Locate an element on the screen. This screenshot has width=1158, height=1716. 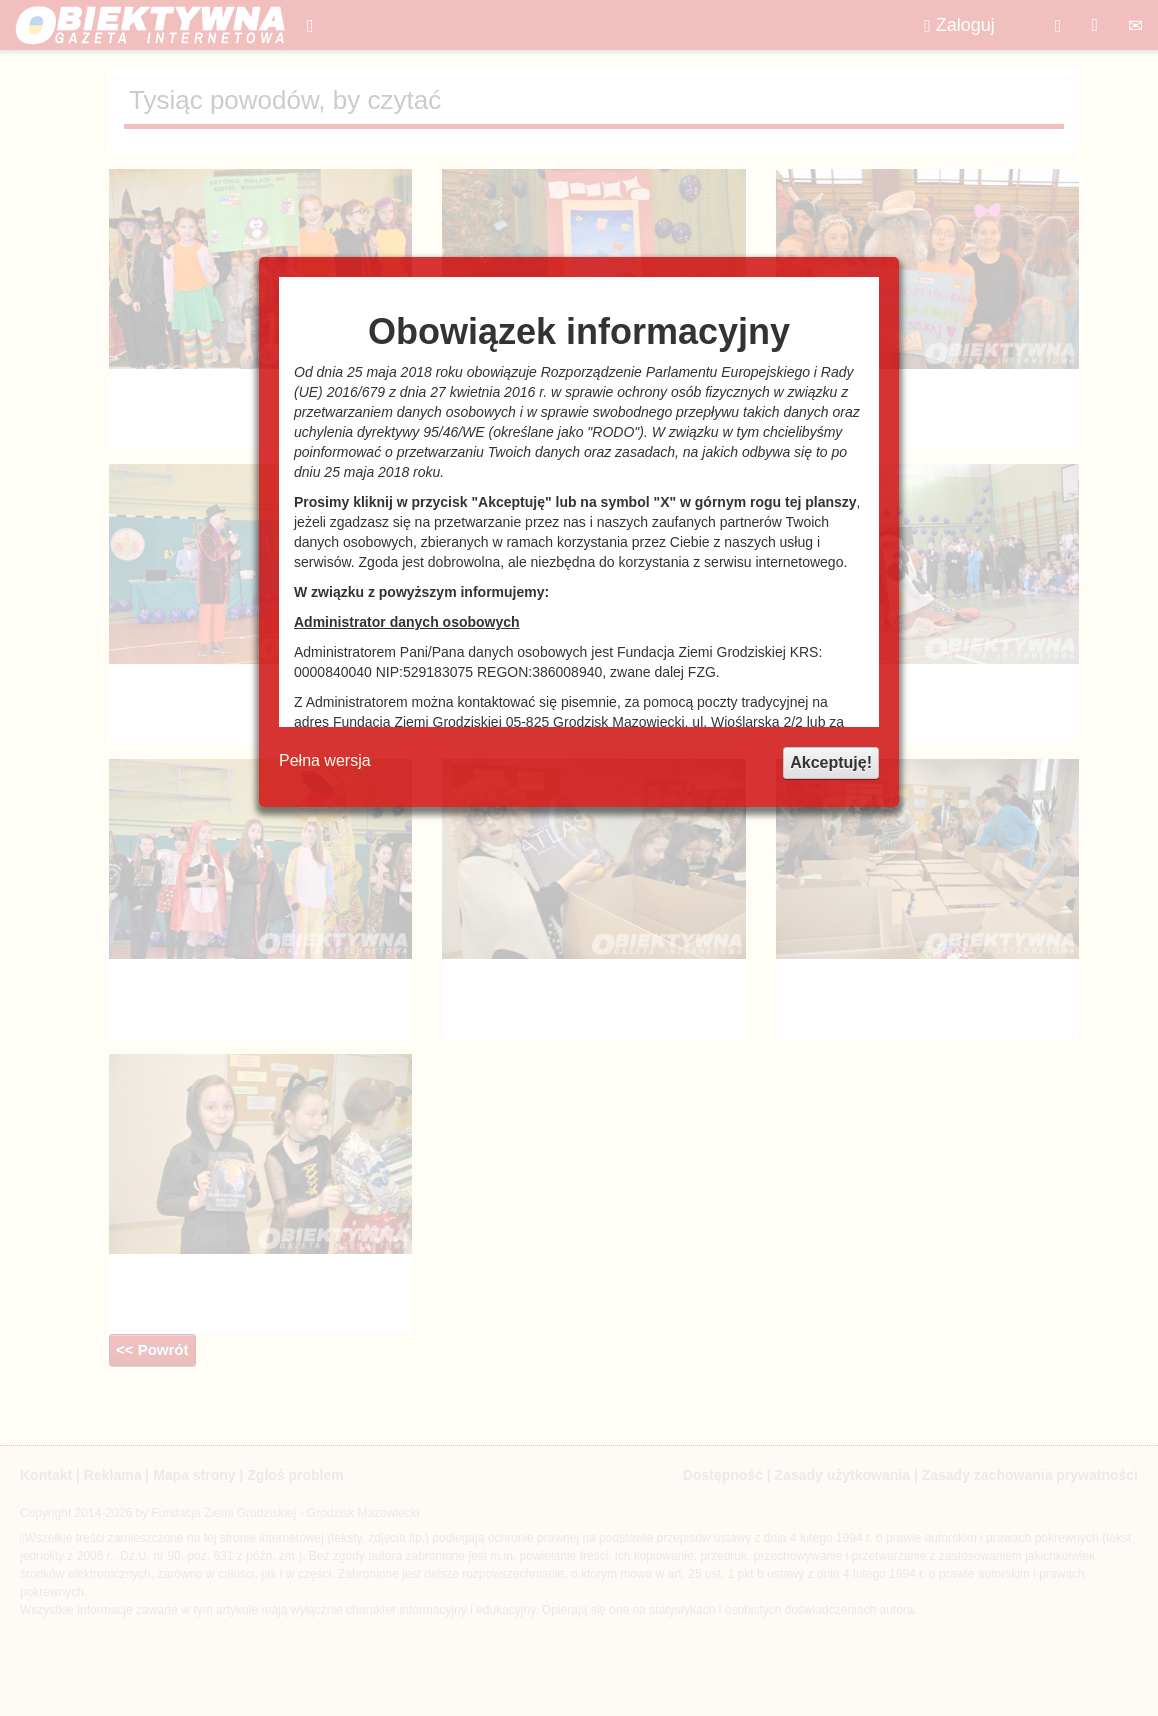
Pełna wersja is located at coordinates (325, 760).